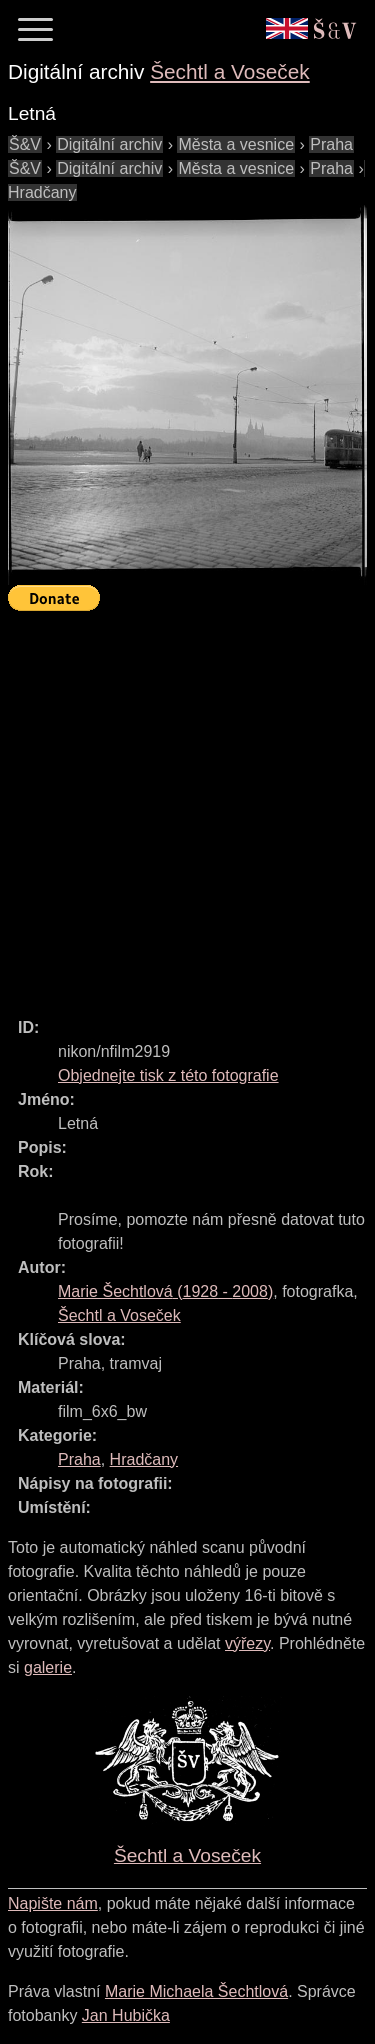 Image resolution: width=375 pixels, height=2044 pixels. What do you see at coordinates (53, 1903) in the screenshot?
I see `Napište nám` at bounding box center [53, 1903].